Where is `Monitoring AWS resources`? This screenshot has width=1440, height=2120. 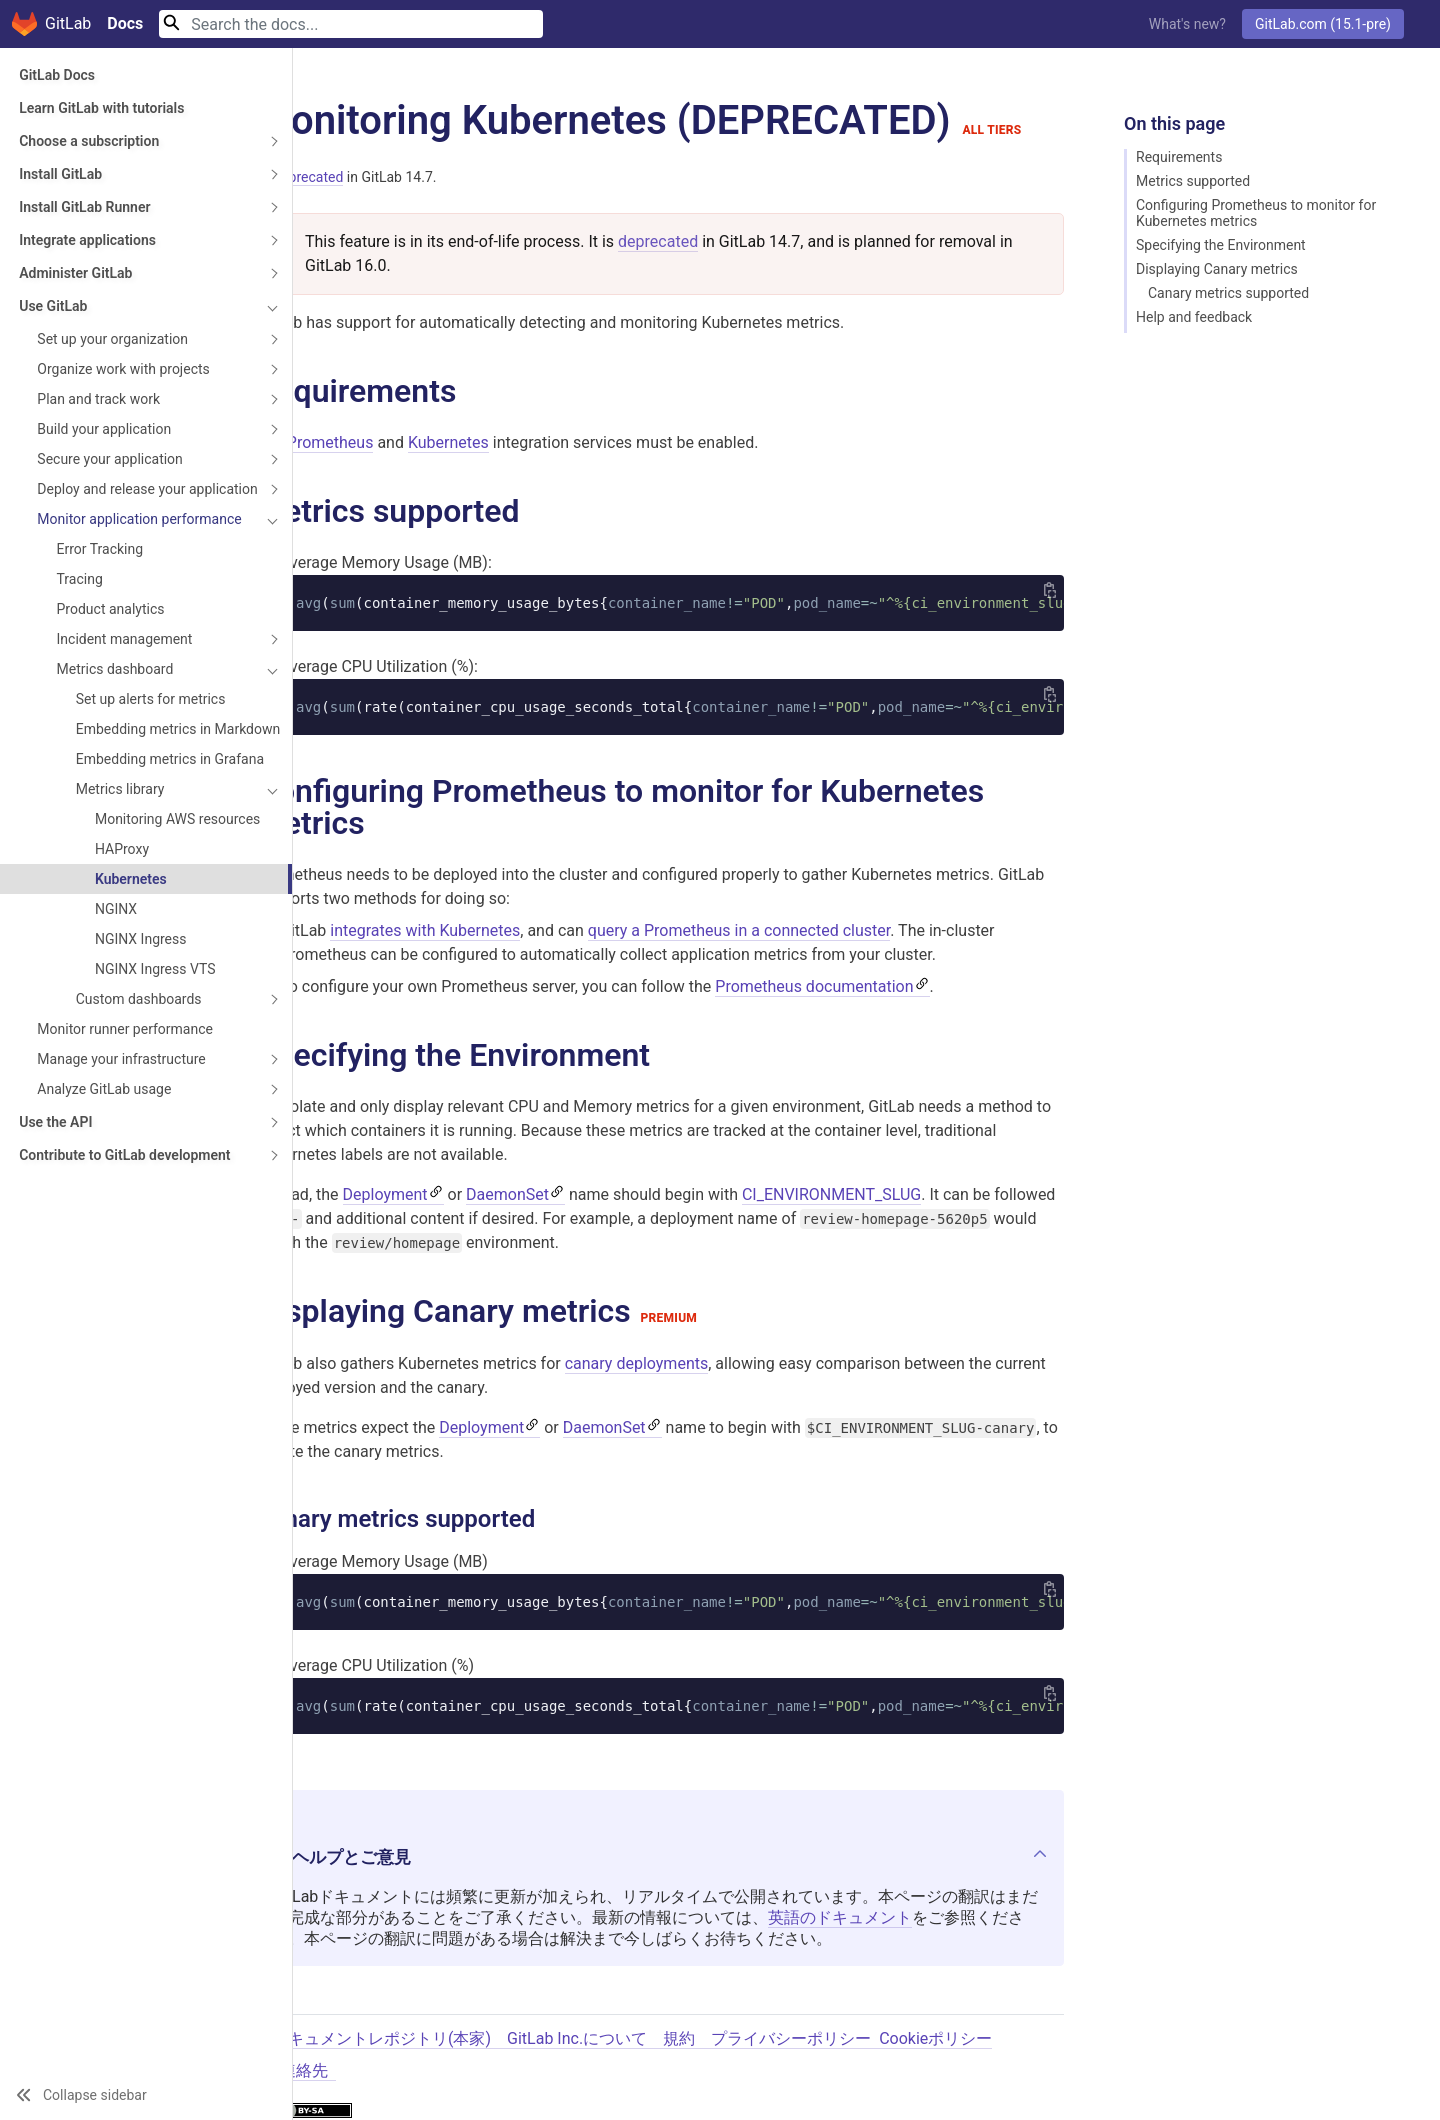
Monitoring AWS resources is located at coordinates (145, 907).